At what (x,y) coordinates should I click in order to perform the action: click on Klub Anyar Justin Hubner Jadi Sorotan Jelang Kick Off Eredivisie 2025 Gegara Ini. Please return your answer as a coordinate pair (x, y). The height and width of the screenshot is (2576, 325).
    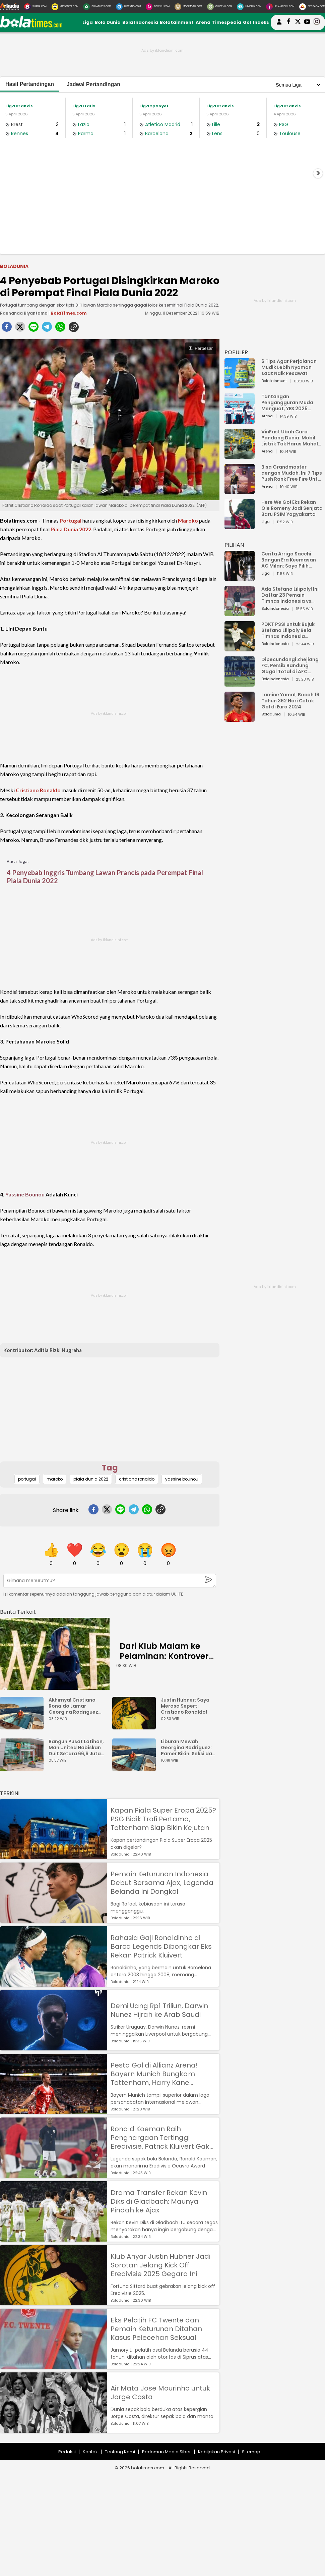
    Looking at the image, I should click on (160, 2265).